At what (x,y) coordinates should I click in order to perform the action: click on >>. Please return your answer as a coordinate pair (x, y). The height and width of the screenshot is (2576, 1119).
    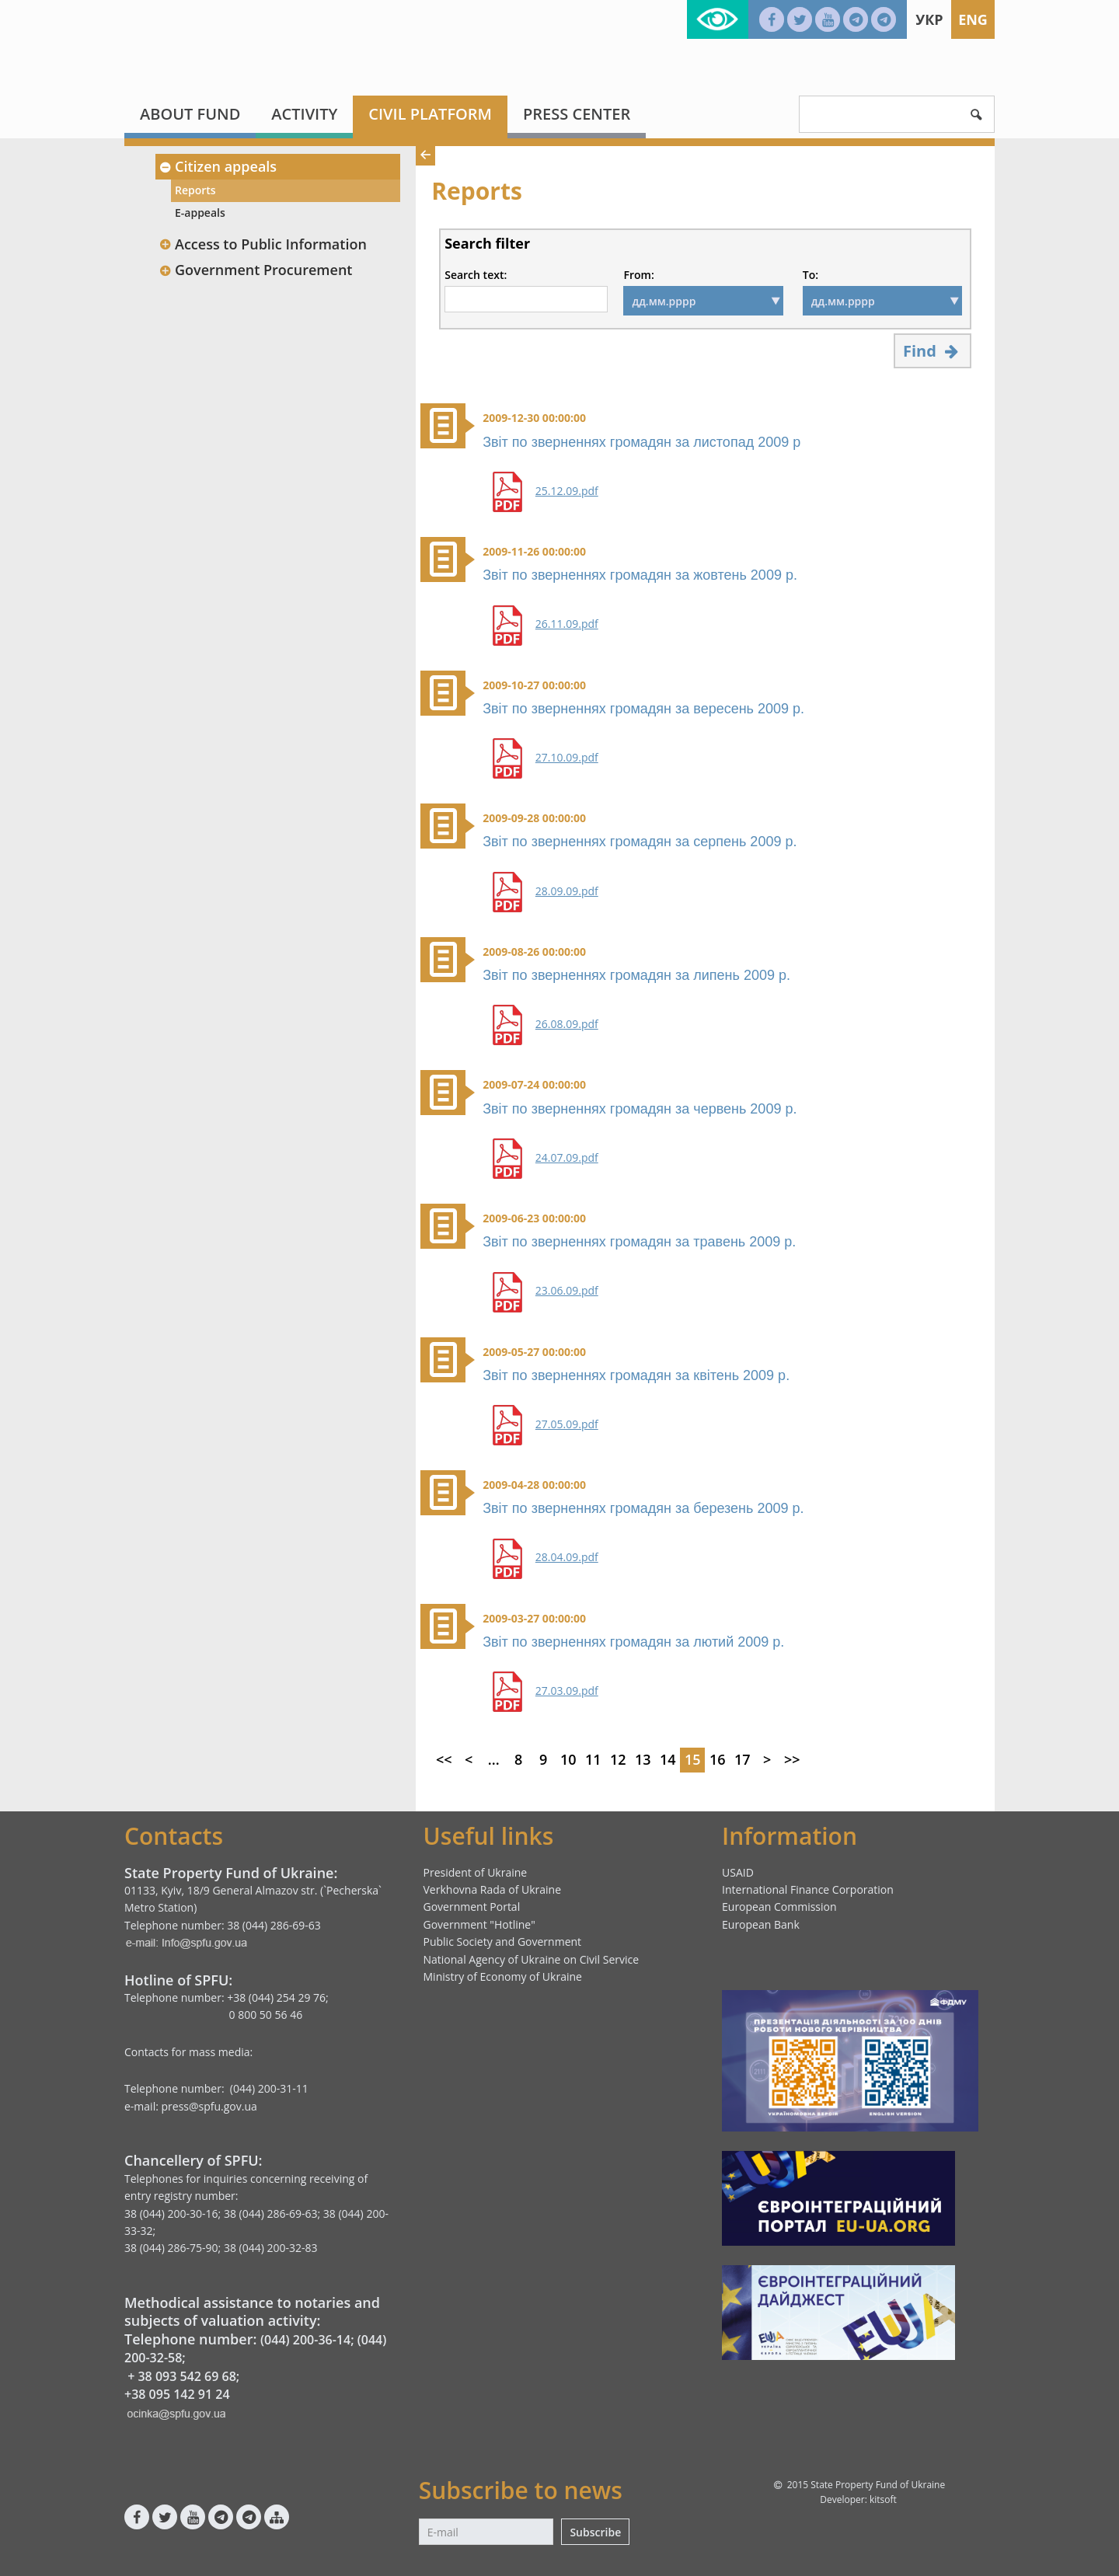
    Looking at the image, I should click on (792, 1759).